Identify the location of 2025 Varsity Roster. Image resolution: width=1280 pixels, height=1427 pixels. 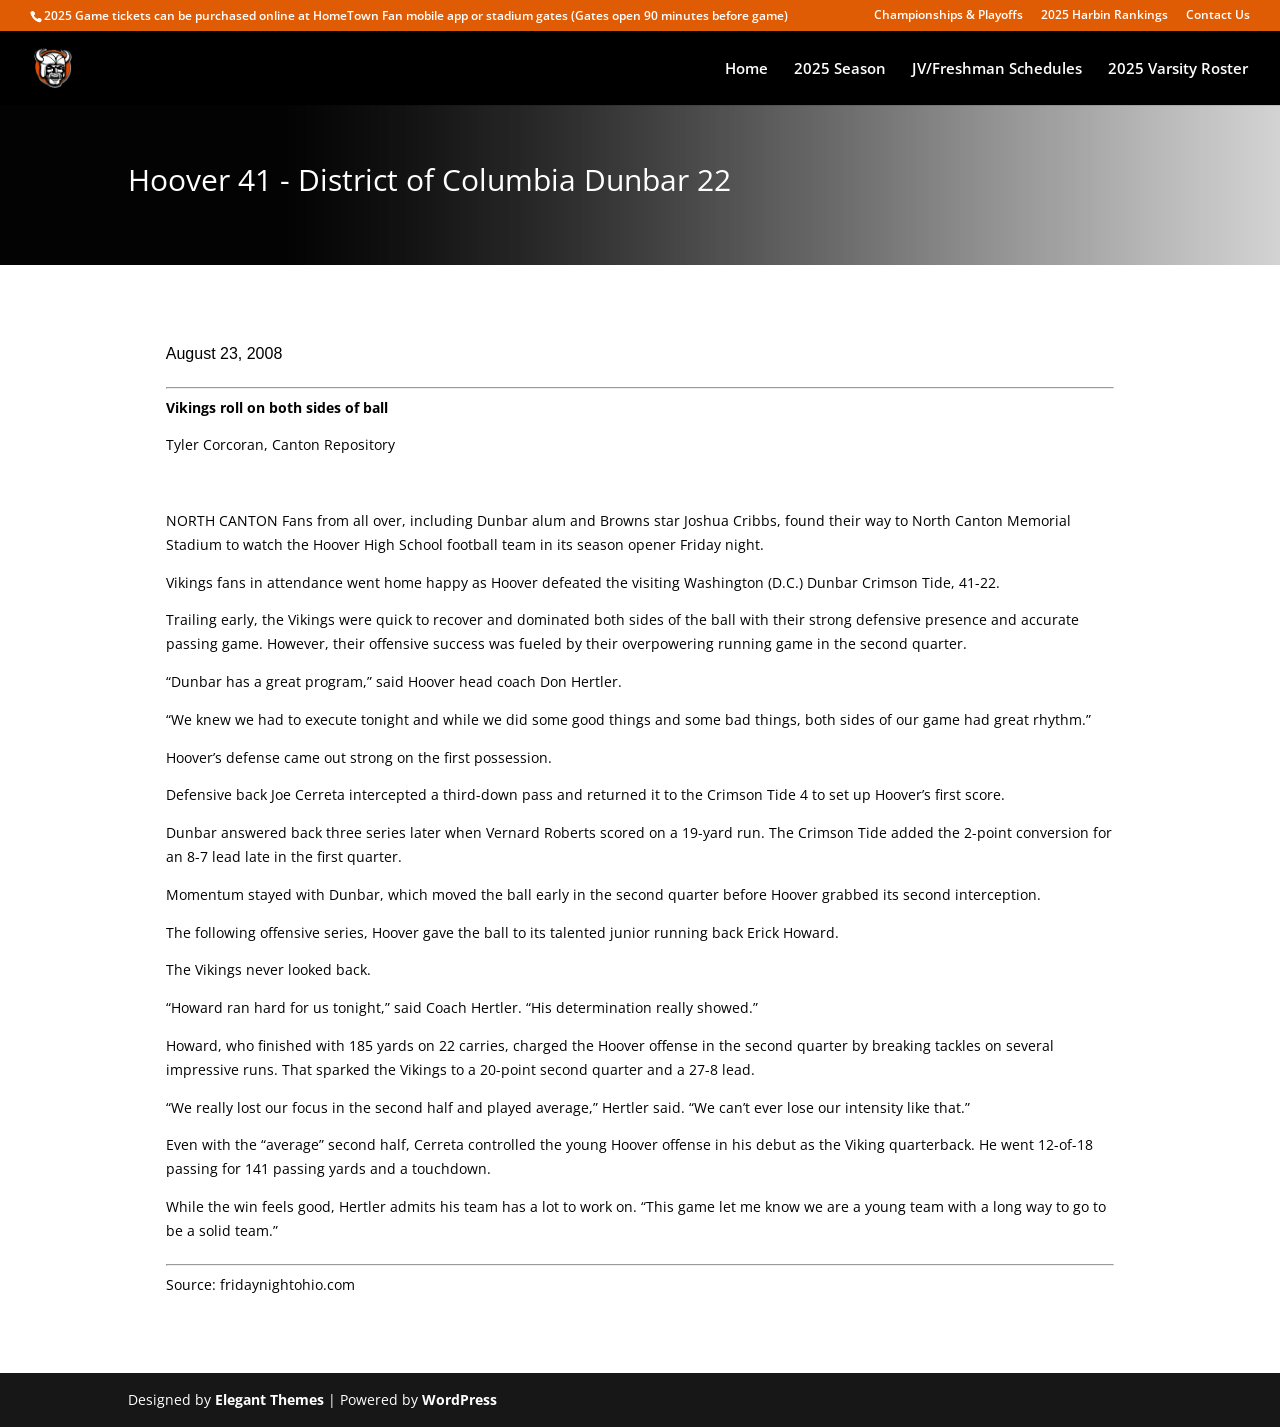
(1178, 69).